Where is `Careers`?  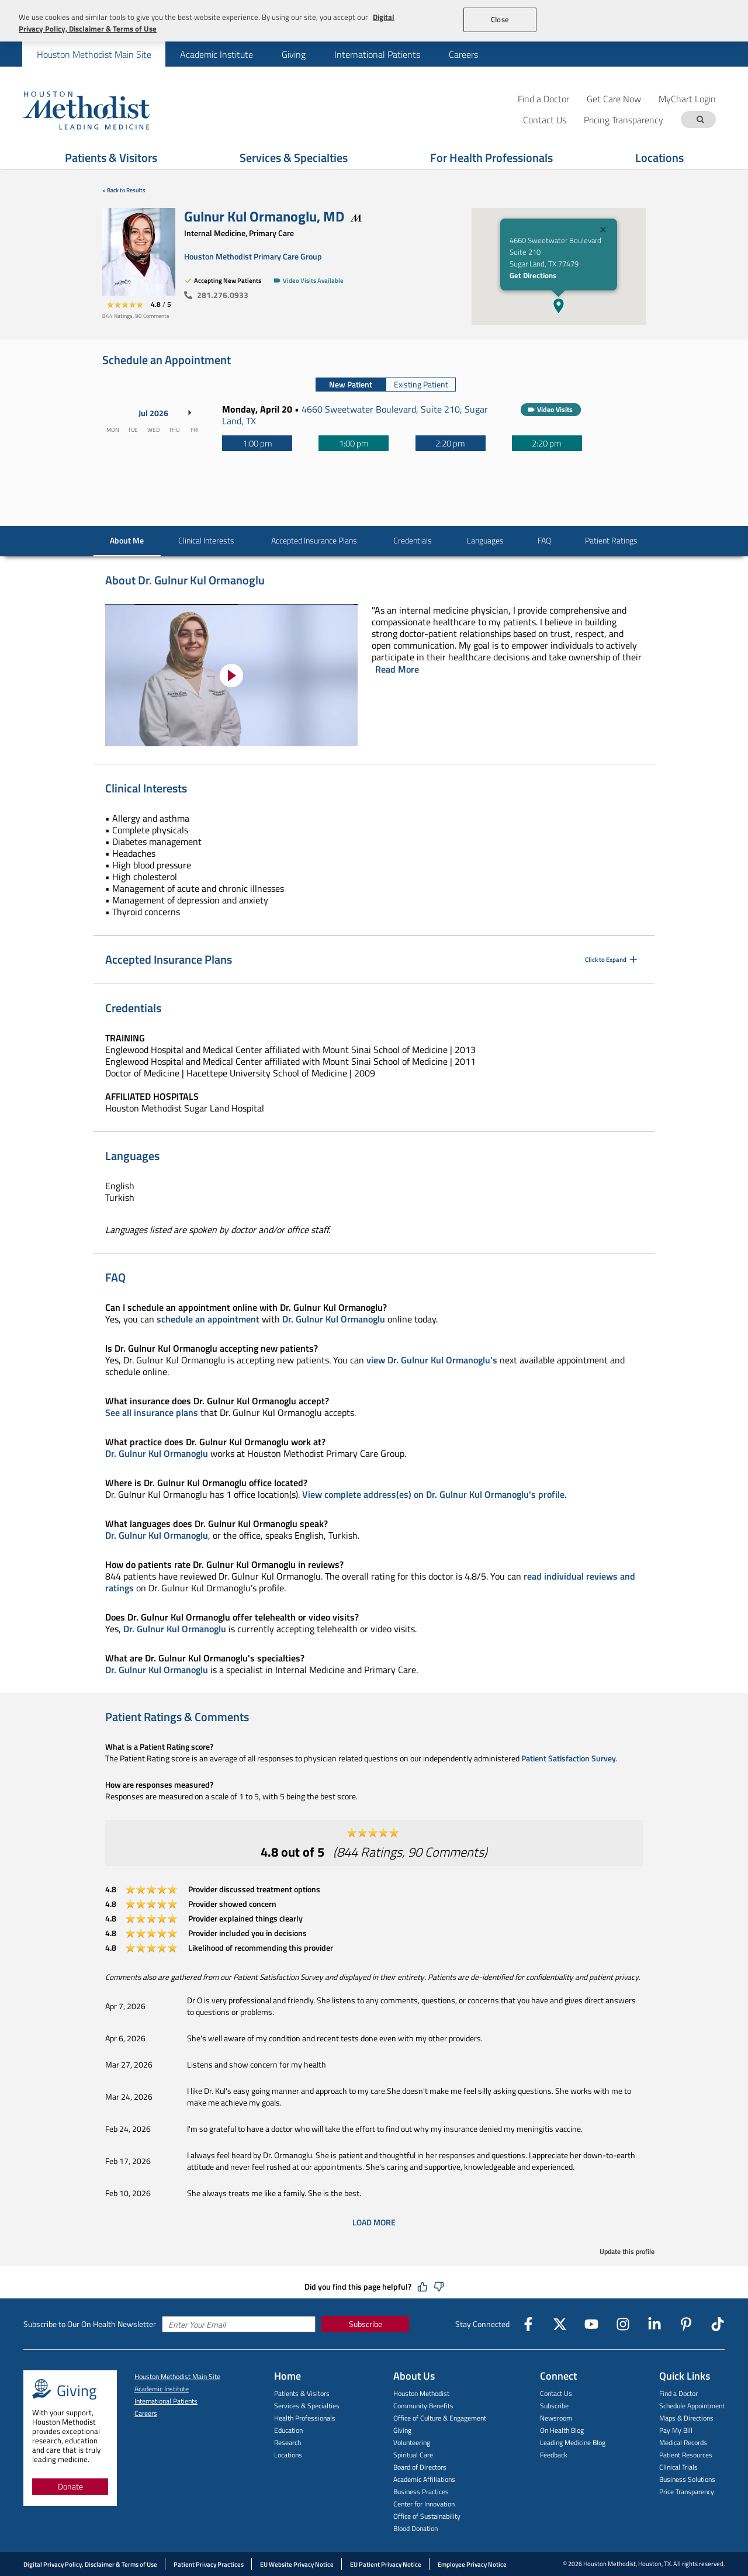
Careers is located at coordinates (463, 54).